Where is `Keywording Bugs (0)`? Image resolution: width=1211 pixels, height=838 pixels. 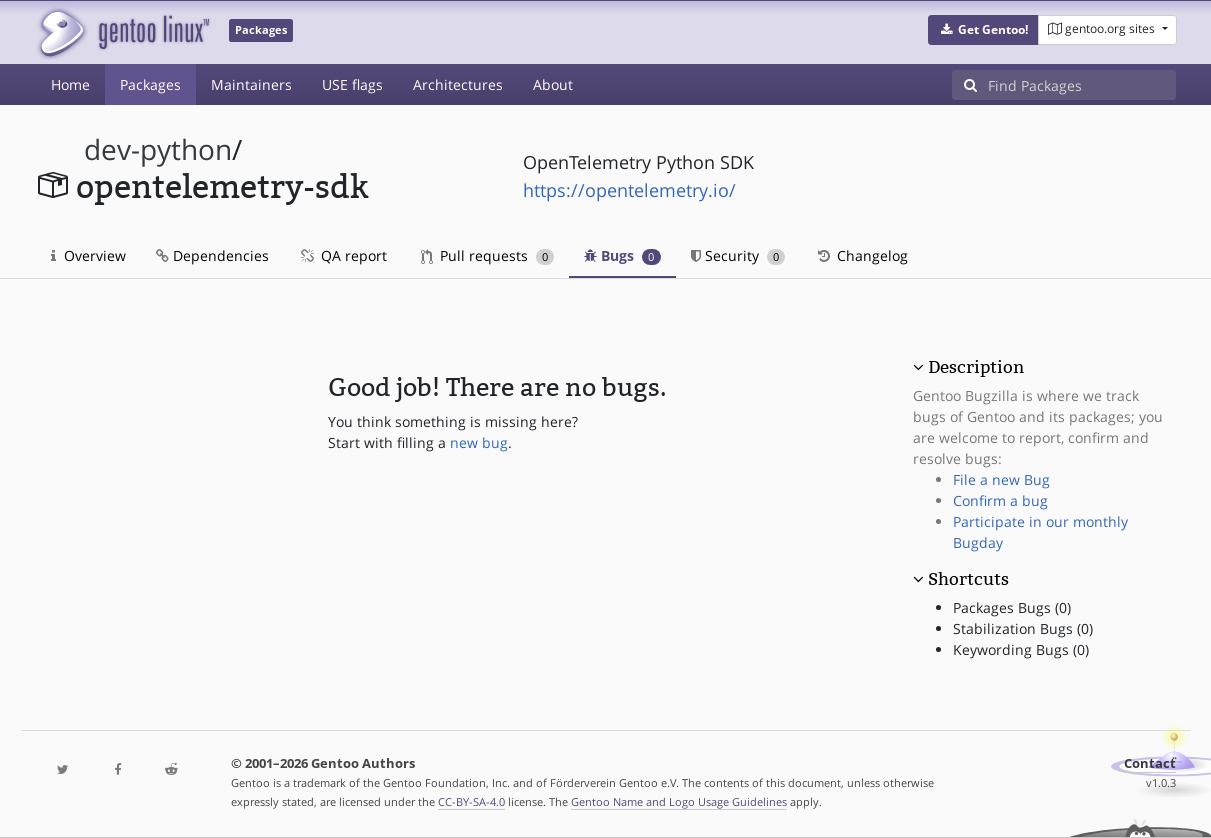 Keywording Bugs (0) is located at coordinates (1021, 649).